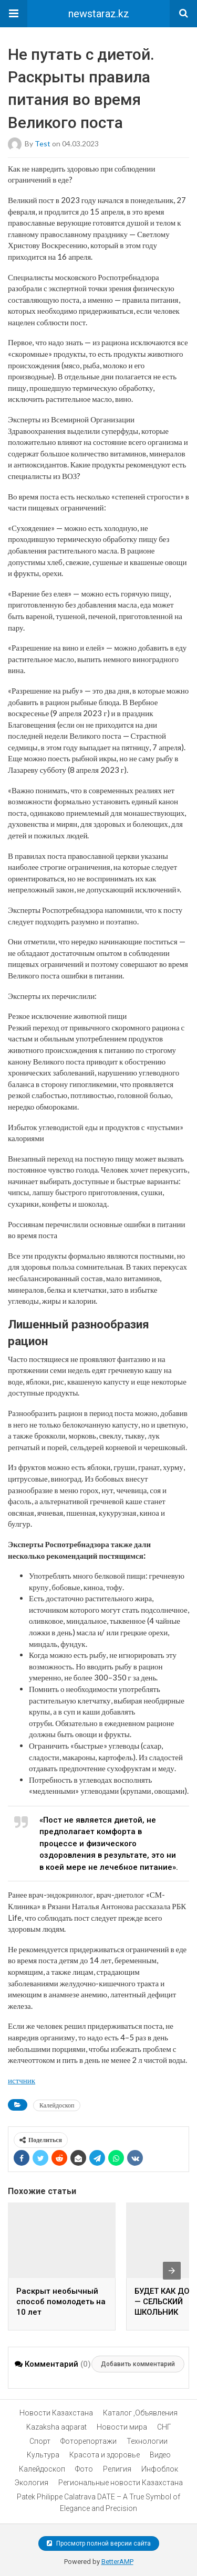 The width and height of the screenshot is (197, 2576). I want to click on Kazaksha aqparat, so click(56, 2427).